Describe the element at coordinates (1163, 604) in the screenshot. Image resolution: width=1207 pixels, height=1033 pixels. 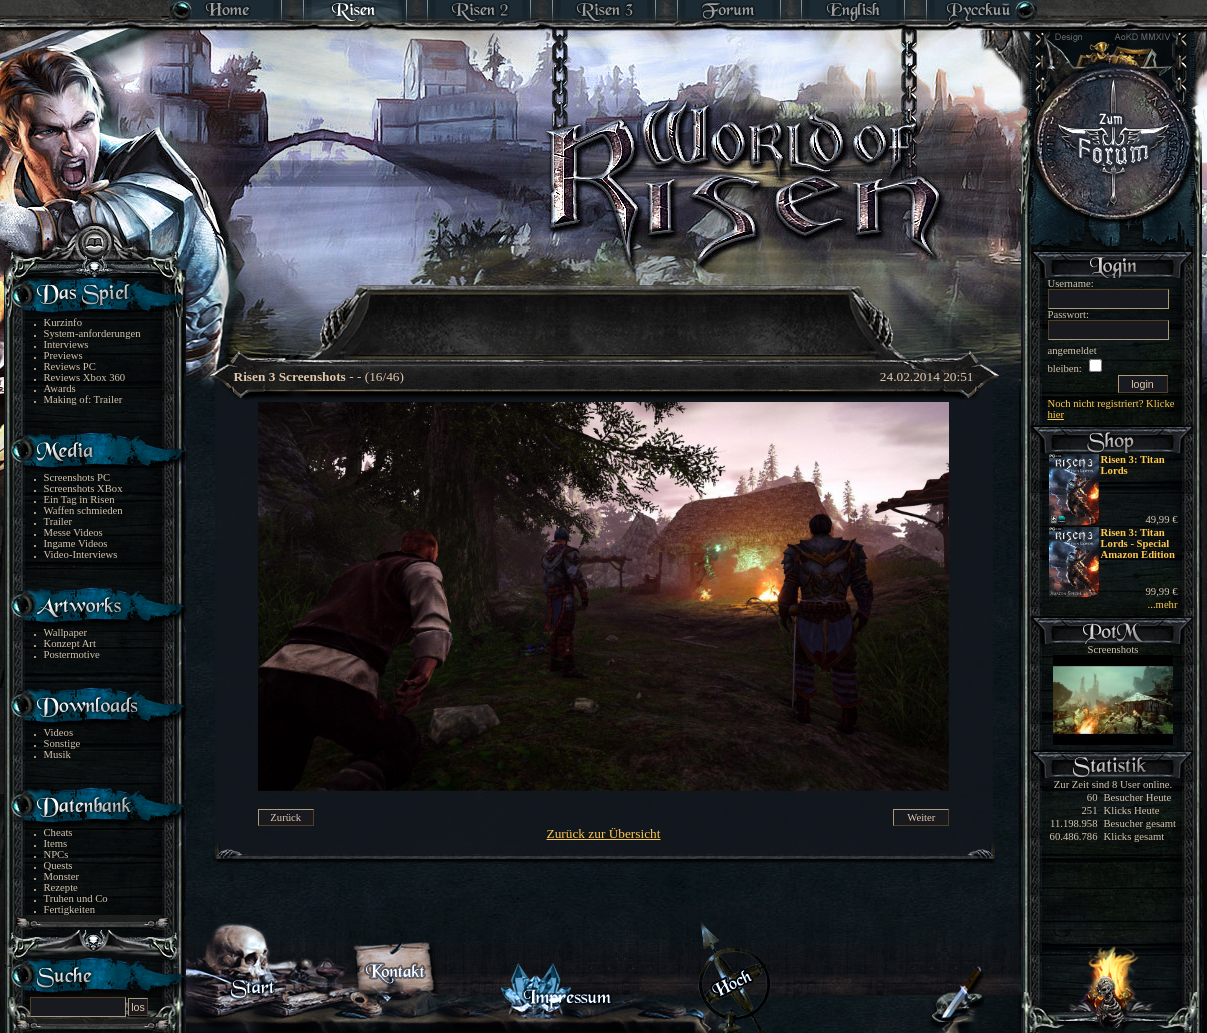
I see `...mehr` at that location.